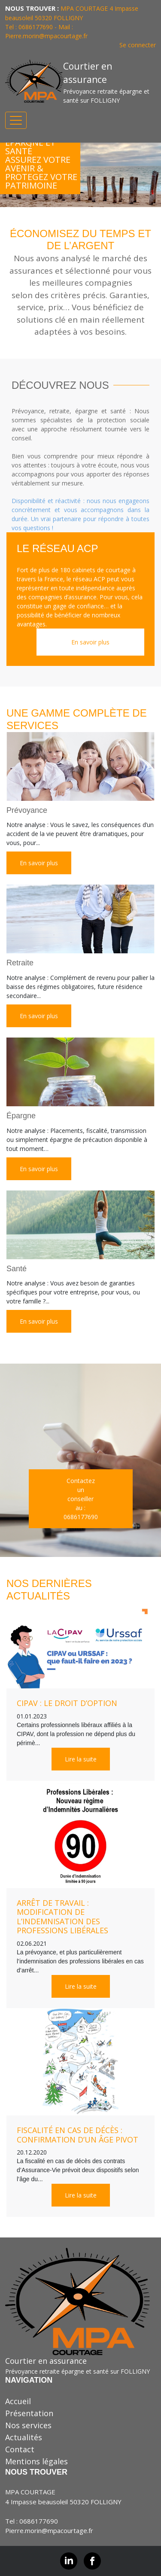 The height and width of the screenshot is (2576, 161). What do you see at coordinates (18, 2401) in the screenshot?
I see `Accueil` at bounding box center [18, 2401].